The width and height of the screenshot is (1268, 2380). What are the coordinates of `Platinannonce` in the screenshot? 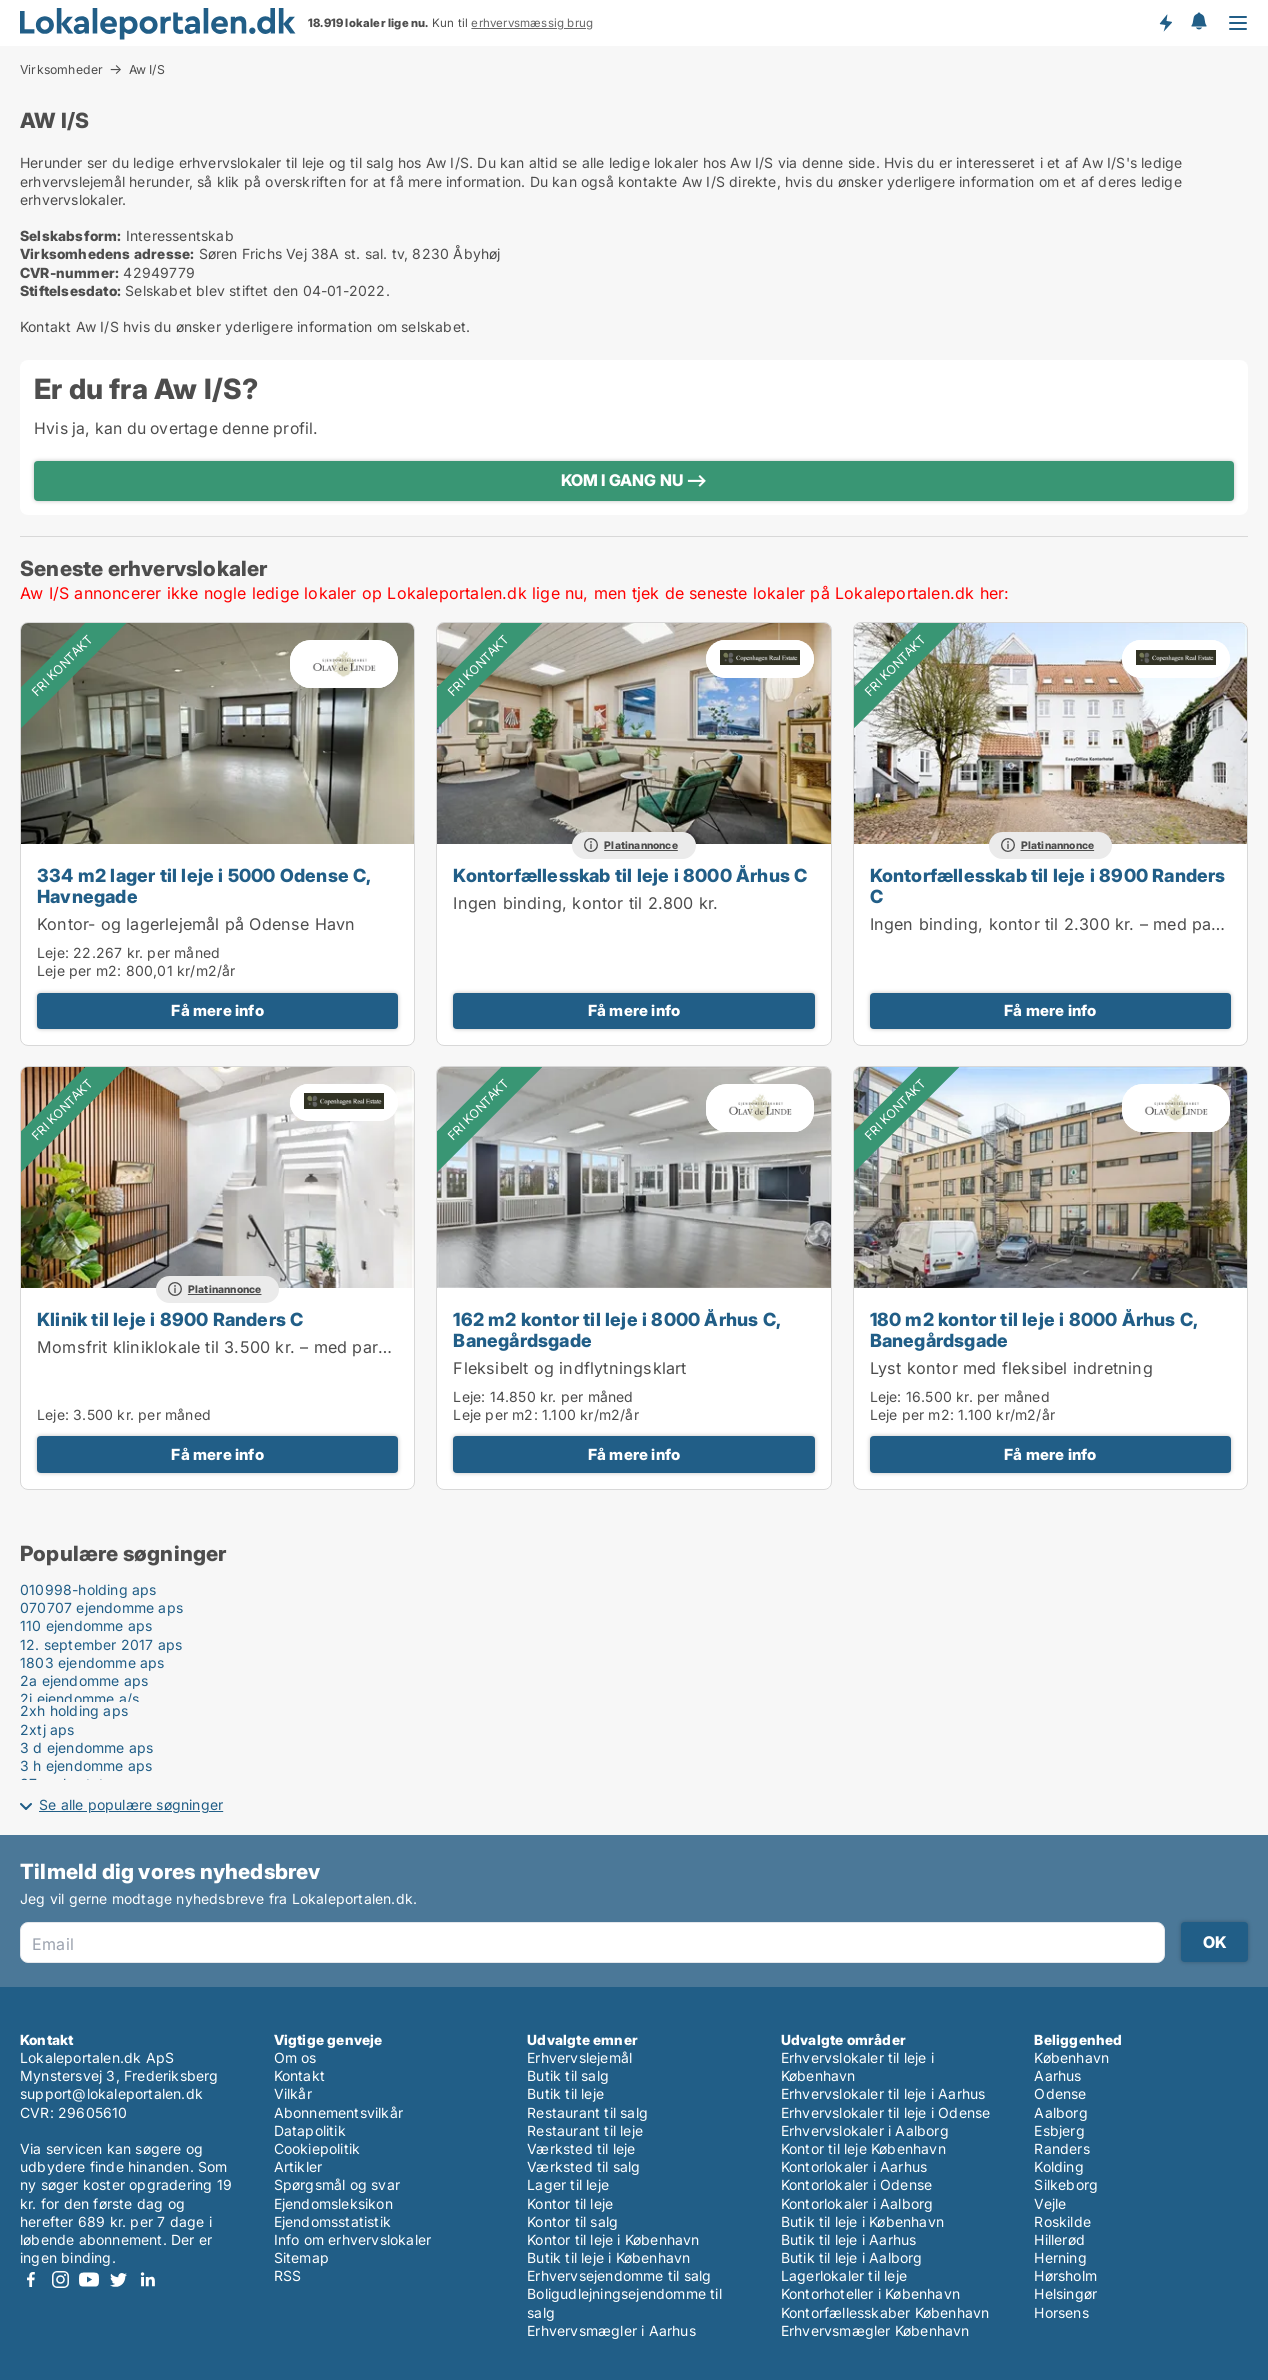 It's located at (641, 845).